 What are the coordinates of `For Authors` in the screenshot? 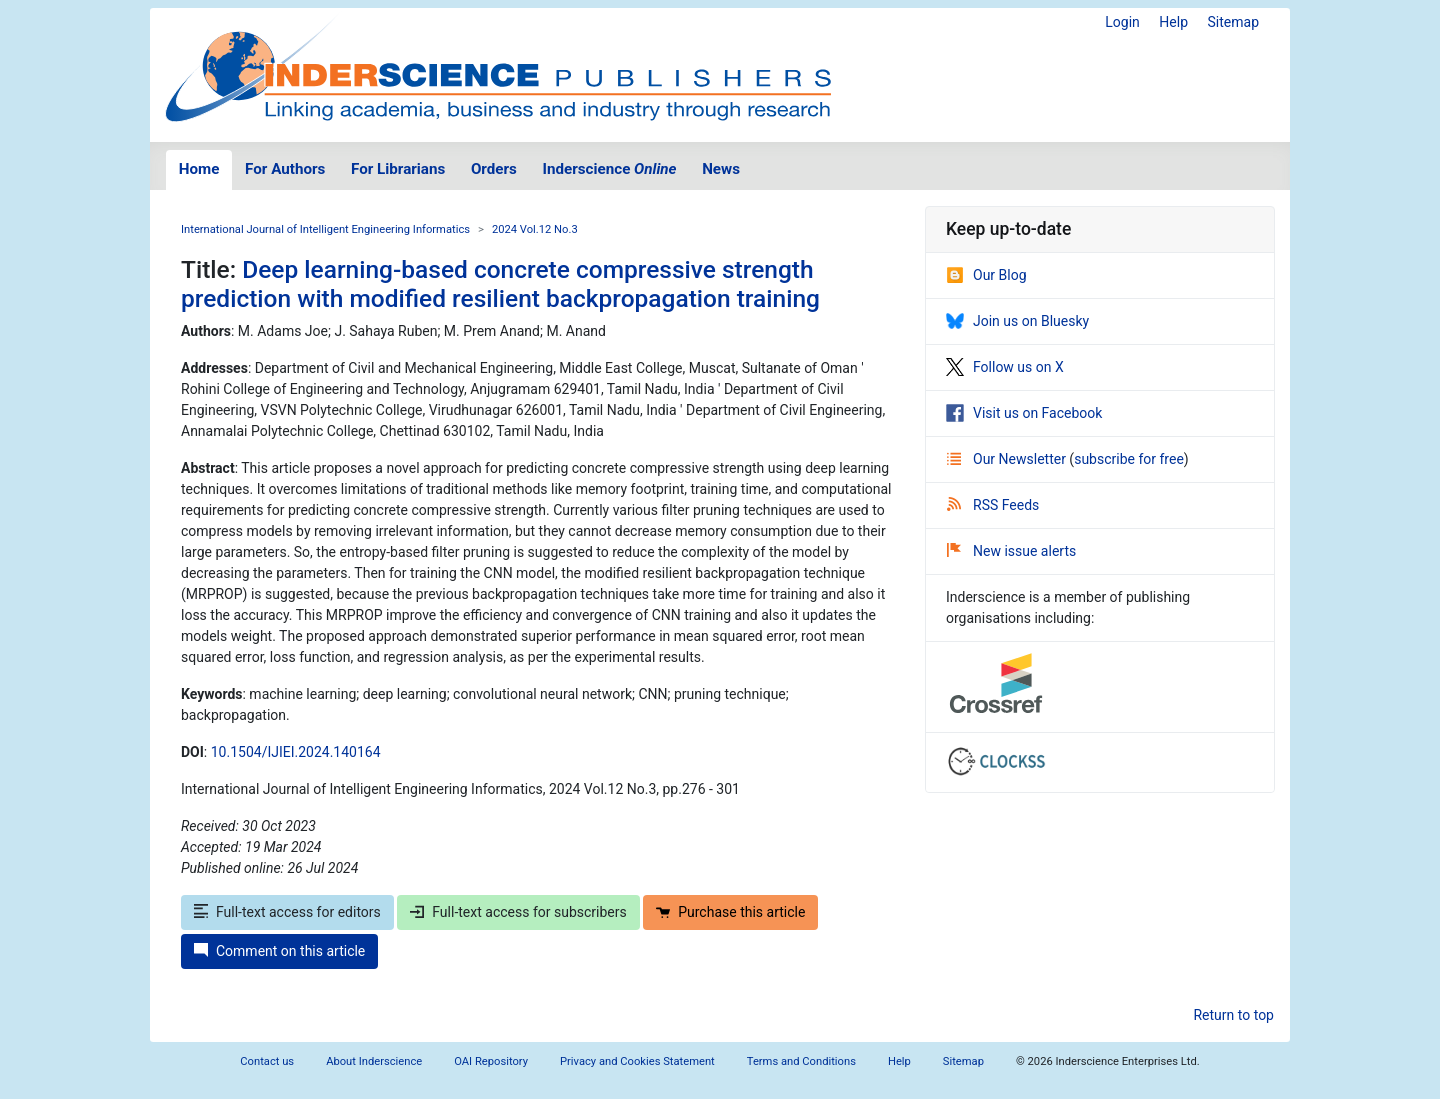 It's located at (285, 169).